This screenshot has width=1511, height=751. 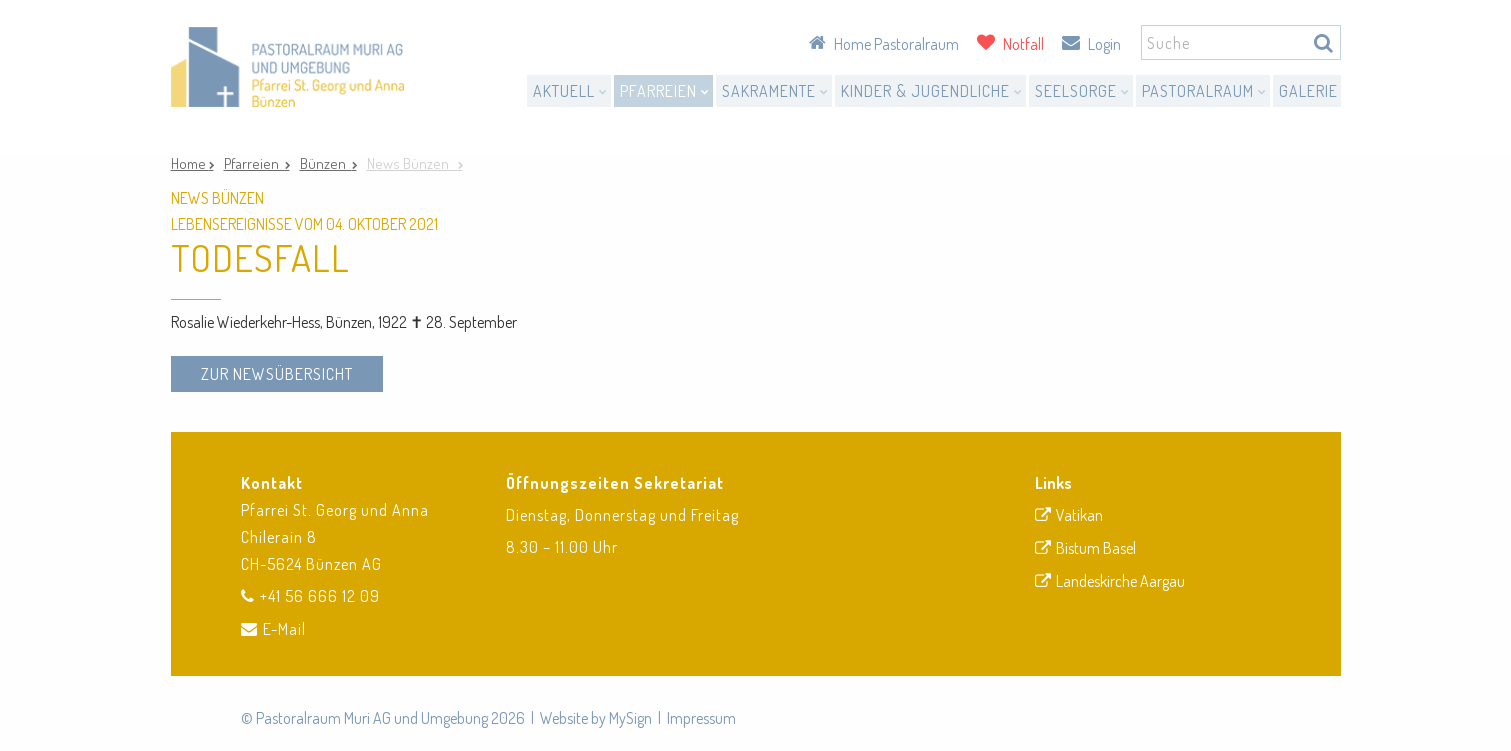 What do you see at coordinates (665, 91) in the screenshot?
I see `Pfarreien` at bounding box center [665, 91].